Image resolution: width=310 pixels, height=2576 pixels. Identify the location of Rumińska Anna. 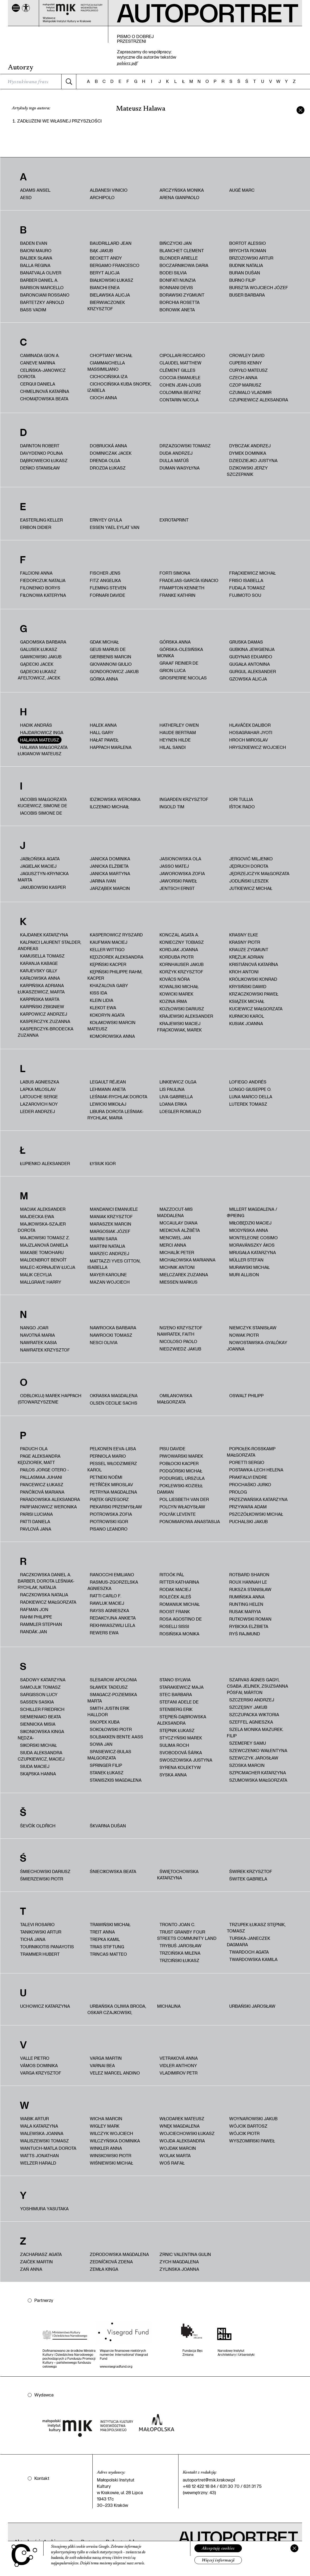
(247, 1596).